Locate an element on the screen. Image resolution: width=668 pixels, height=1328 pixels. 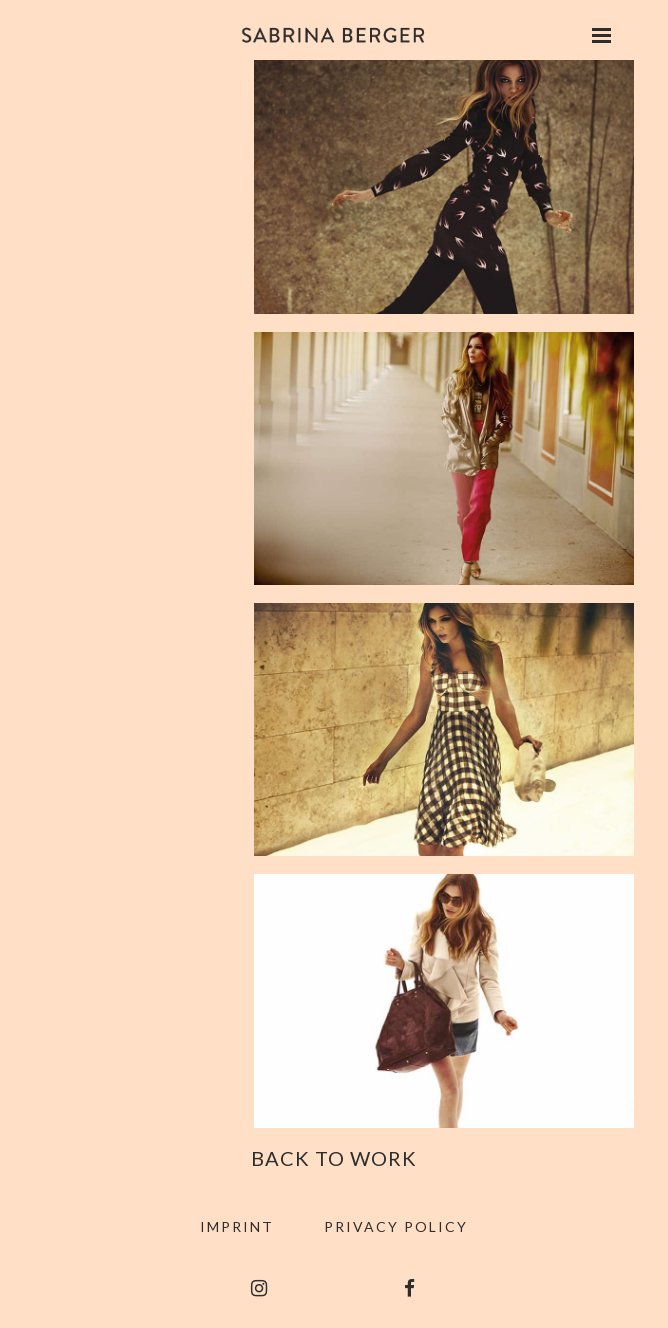
Imprint is located at coordinates (237, 1226).